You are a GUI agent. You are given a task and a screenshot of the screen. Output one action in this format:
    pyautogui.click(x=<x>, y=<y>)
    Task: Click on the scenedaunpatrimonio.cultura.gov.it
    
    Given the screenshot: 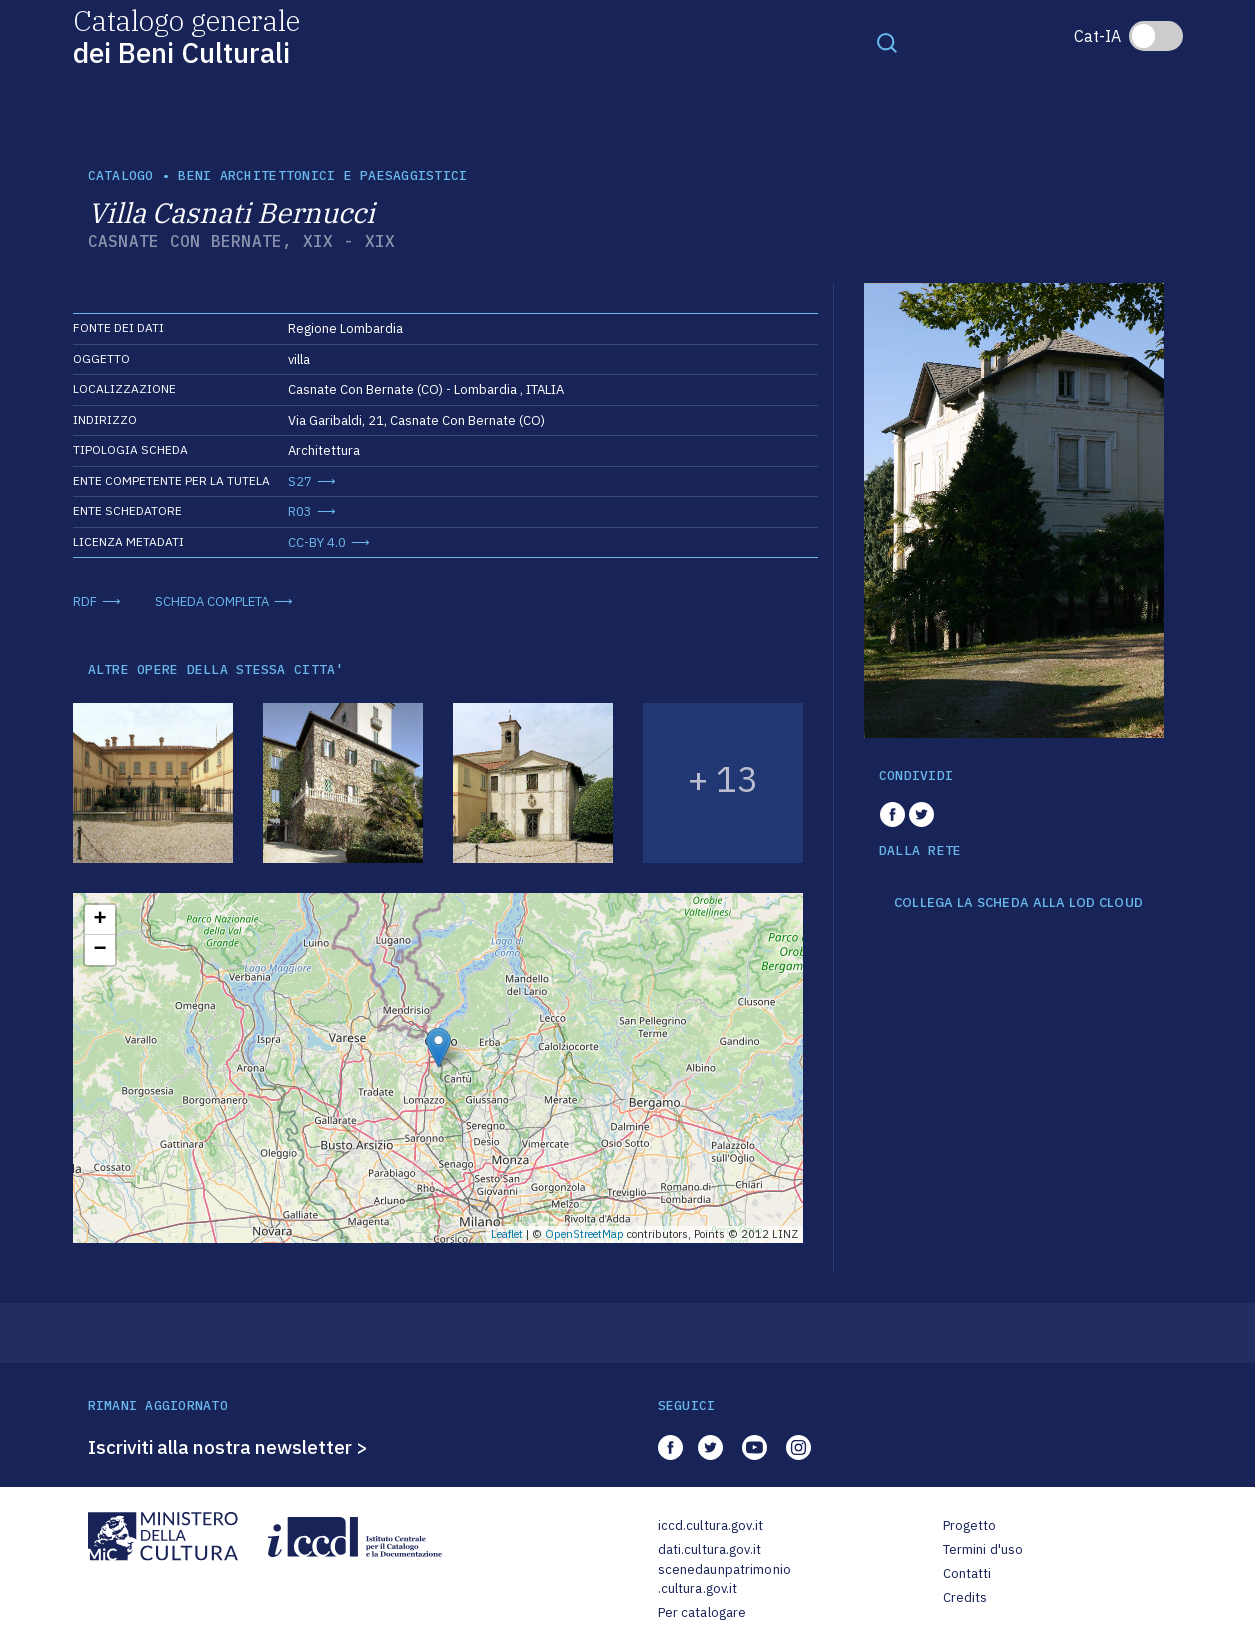 What is the action you would take?
    pyautogui.click(x=724, y=1579)
    